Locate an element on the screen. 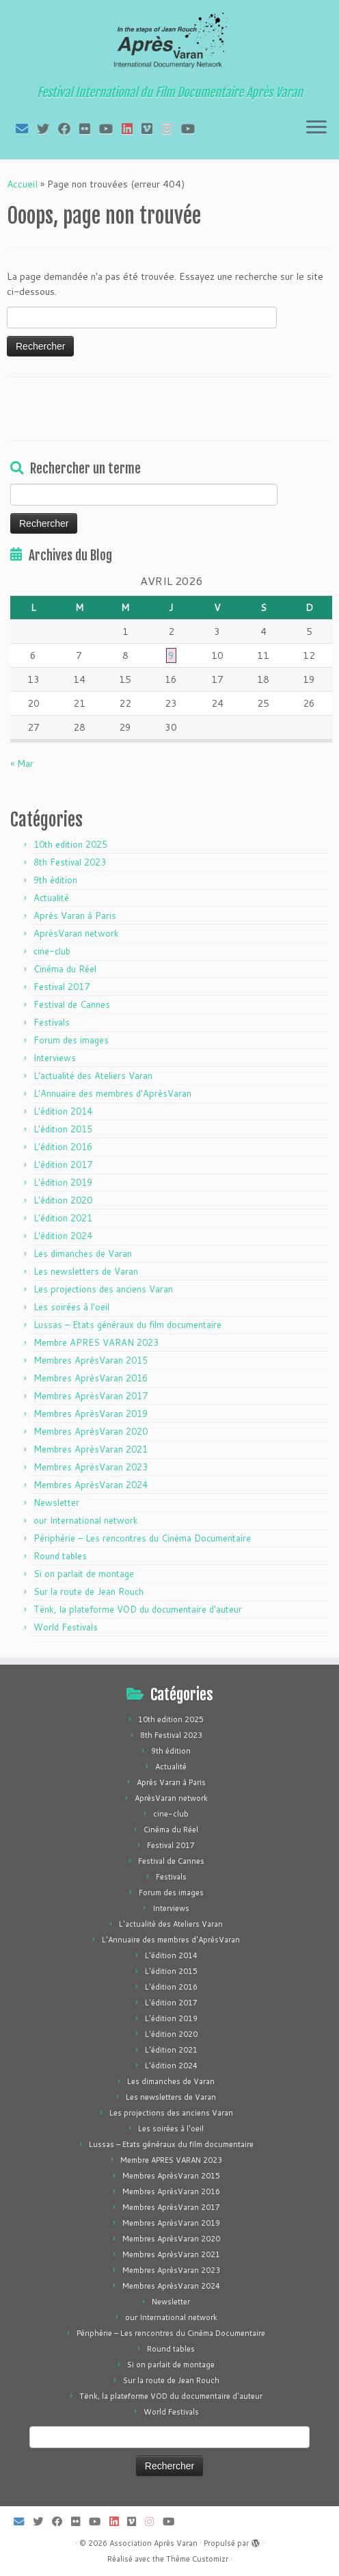 Image resolution: width=339 pixels, height=2576 pixels. [Suivez-nous sur Vimeo] is located at coordinates (151, 129).